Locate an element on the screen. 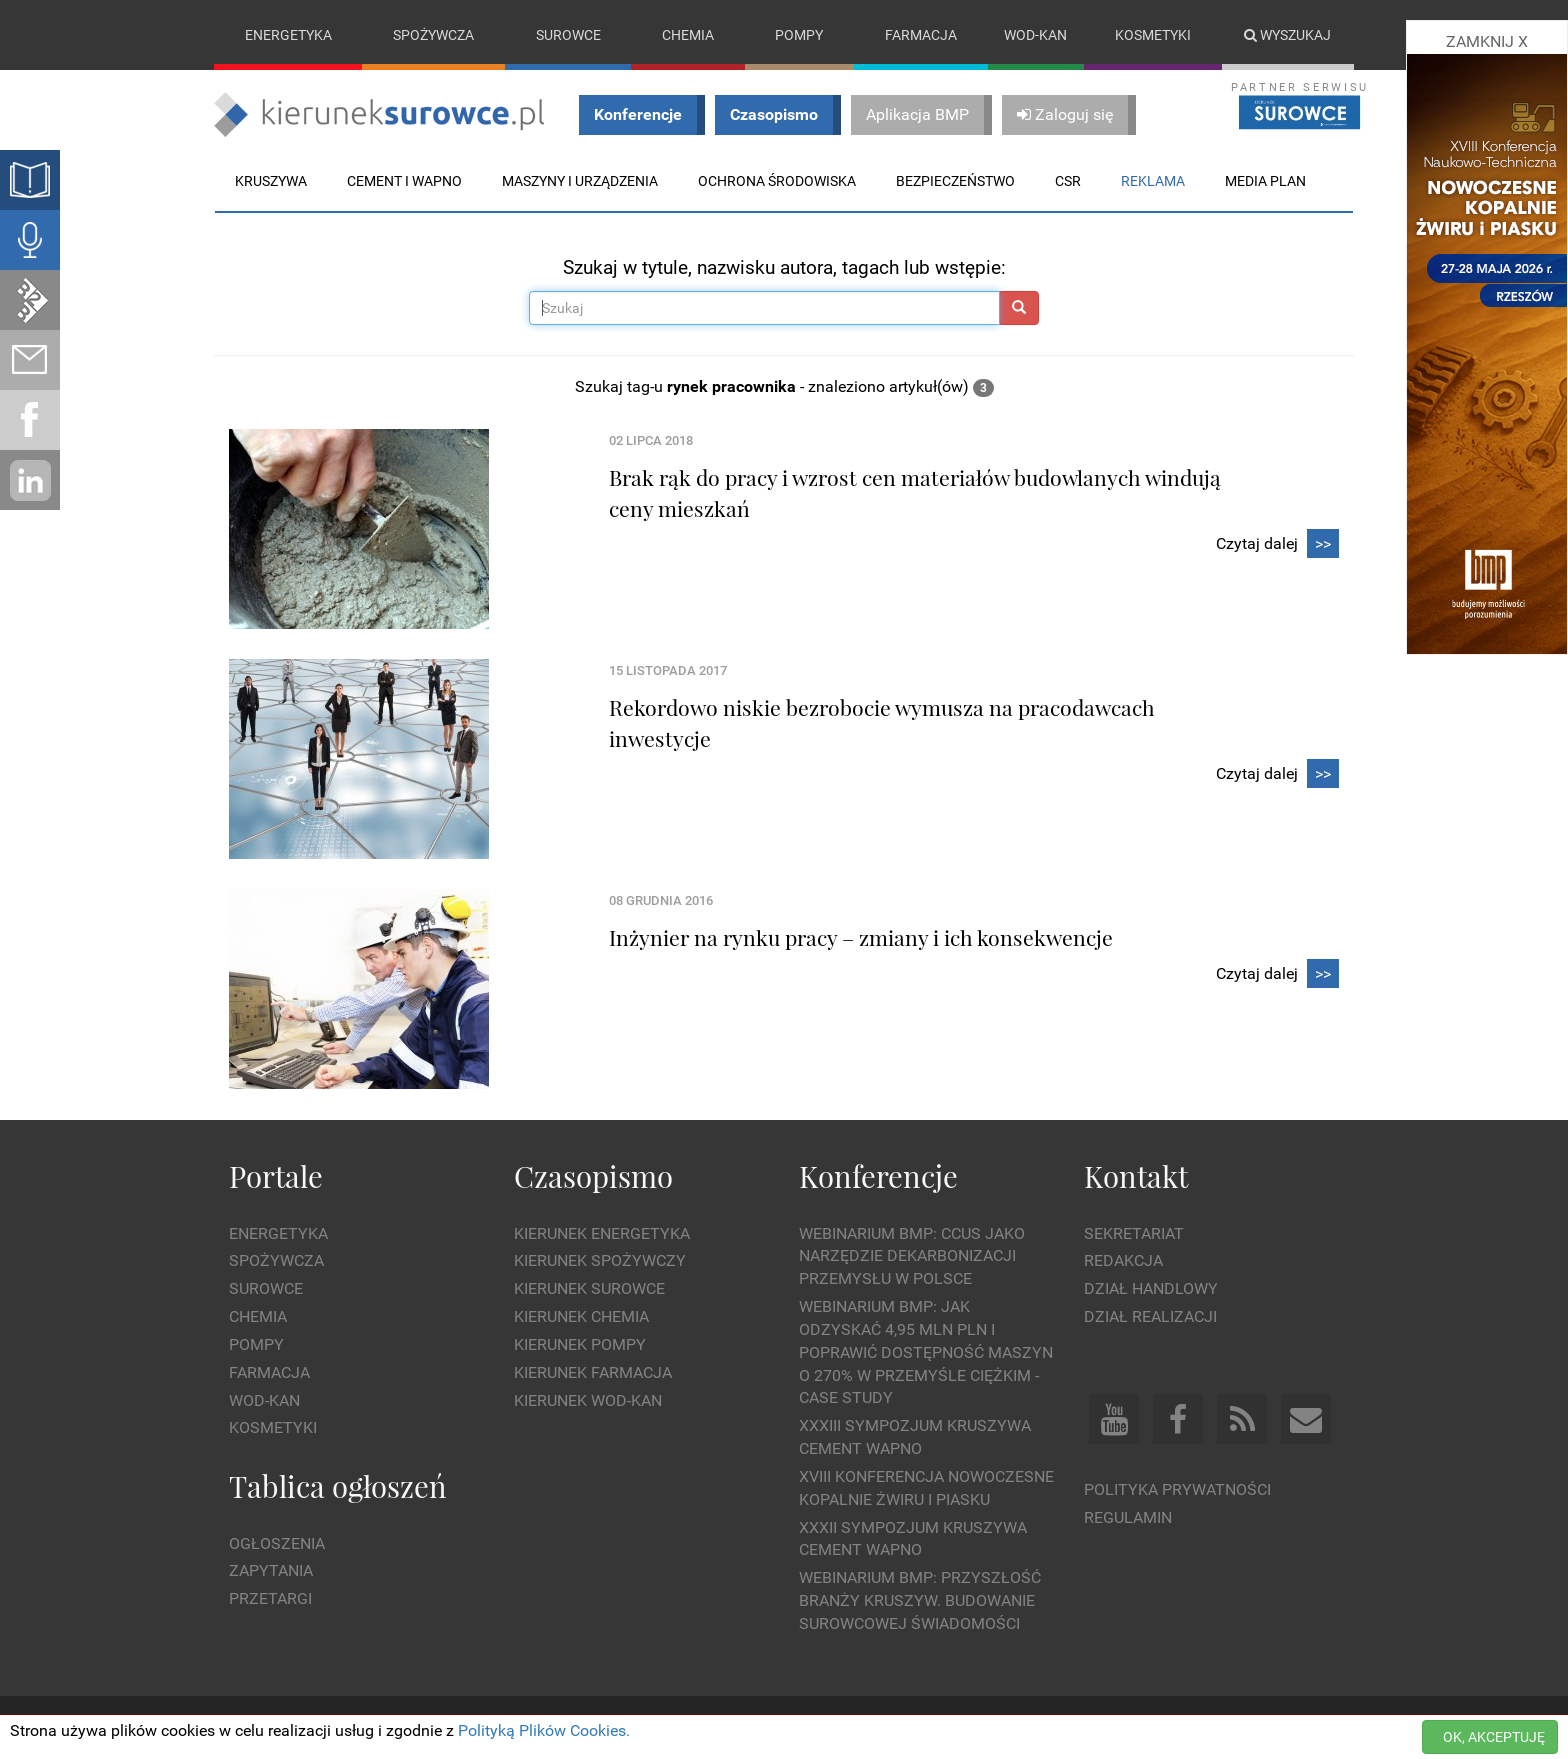 The width and height of the screenshot is (1568, 1759). Kierunek Wod-Kan is located at coordinates (588, 1400).